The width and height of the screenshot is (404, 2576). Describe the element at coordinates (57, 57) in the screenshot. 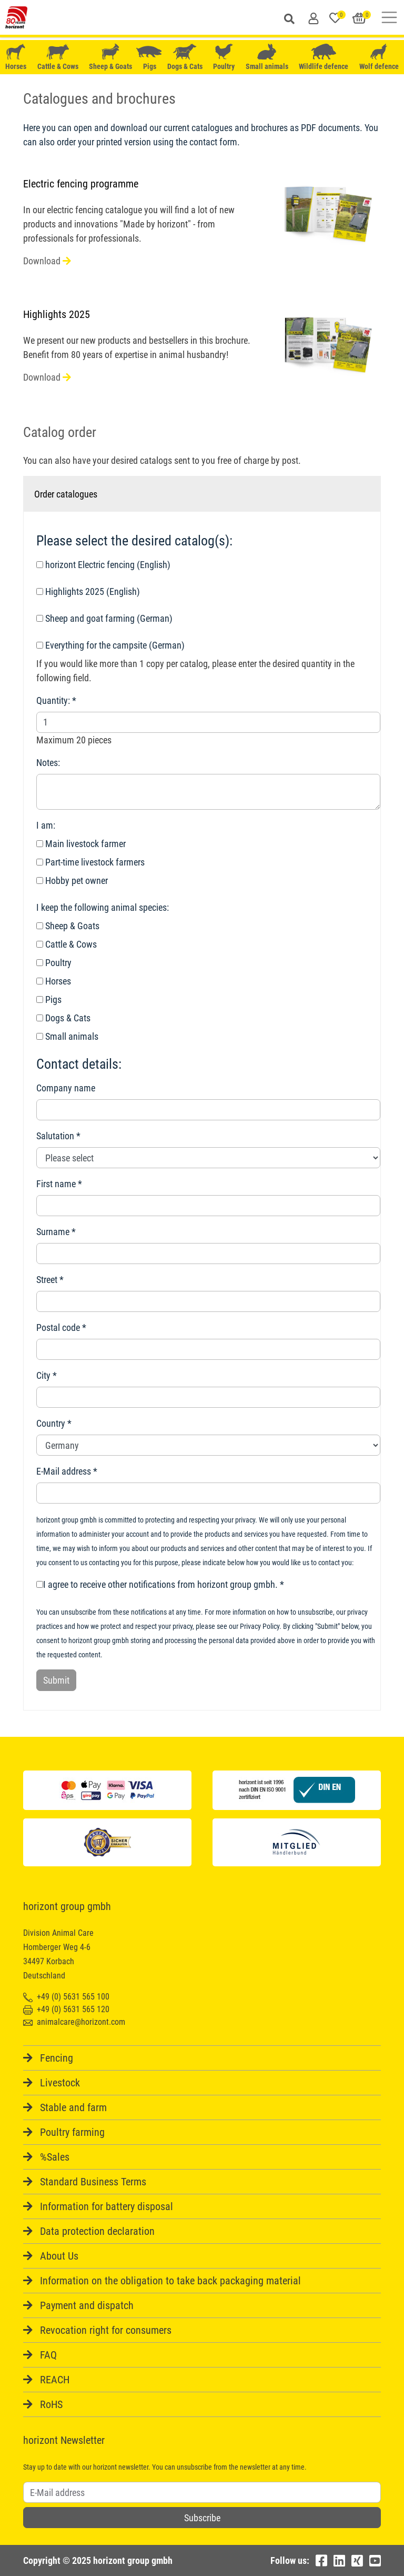

I see `Cattle & Cows` at that location.